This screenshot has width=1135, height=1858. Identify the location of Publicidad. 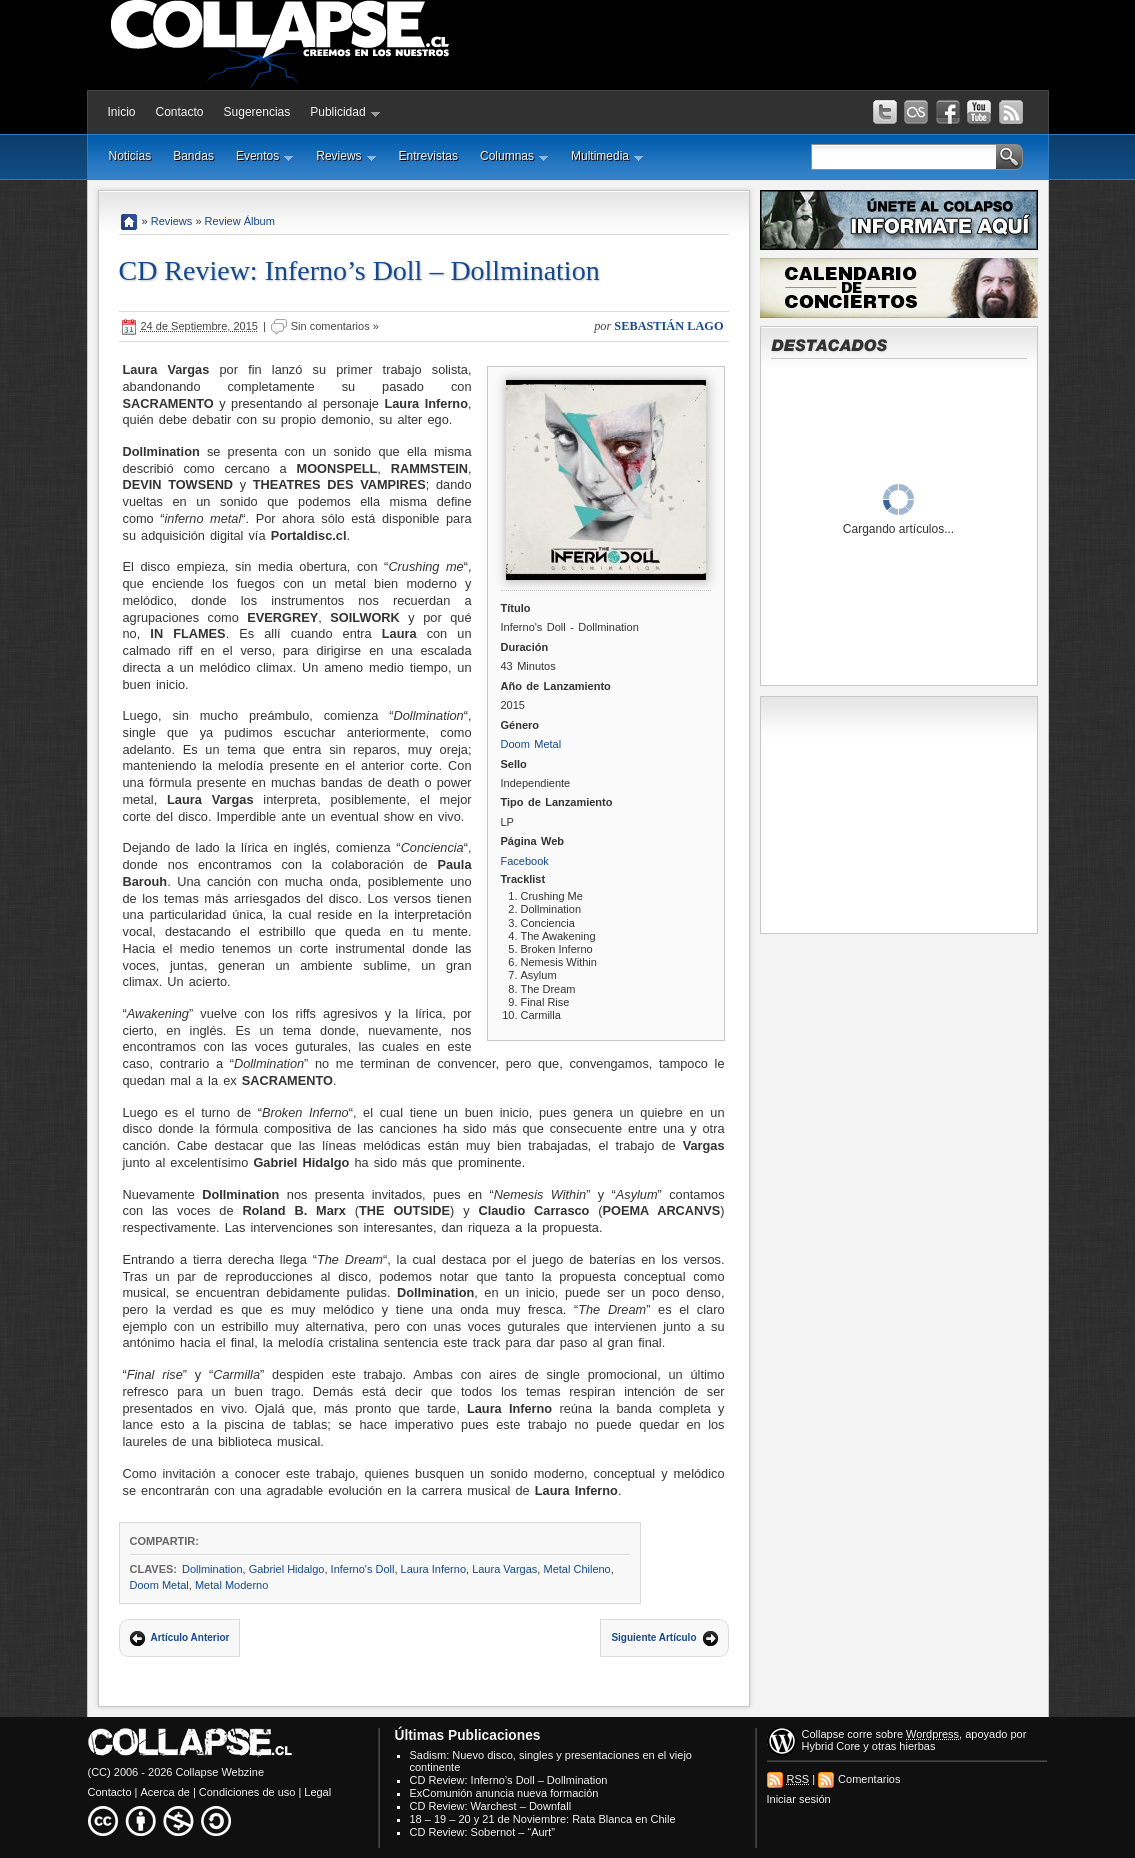
(345, 112).